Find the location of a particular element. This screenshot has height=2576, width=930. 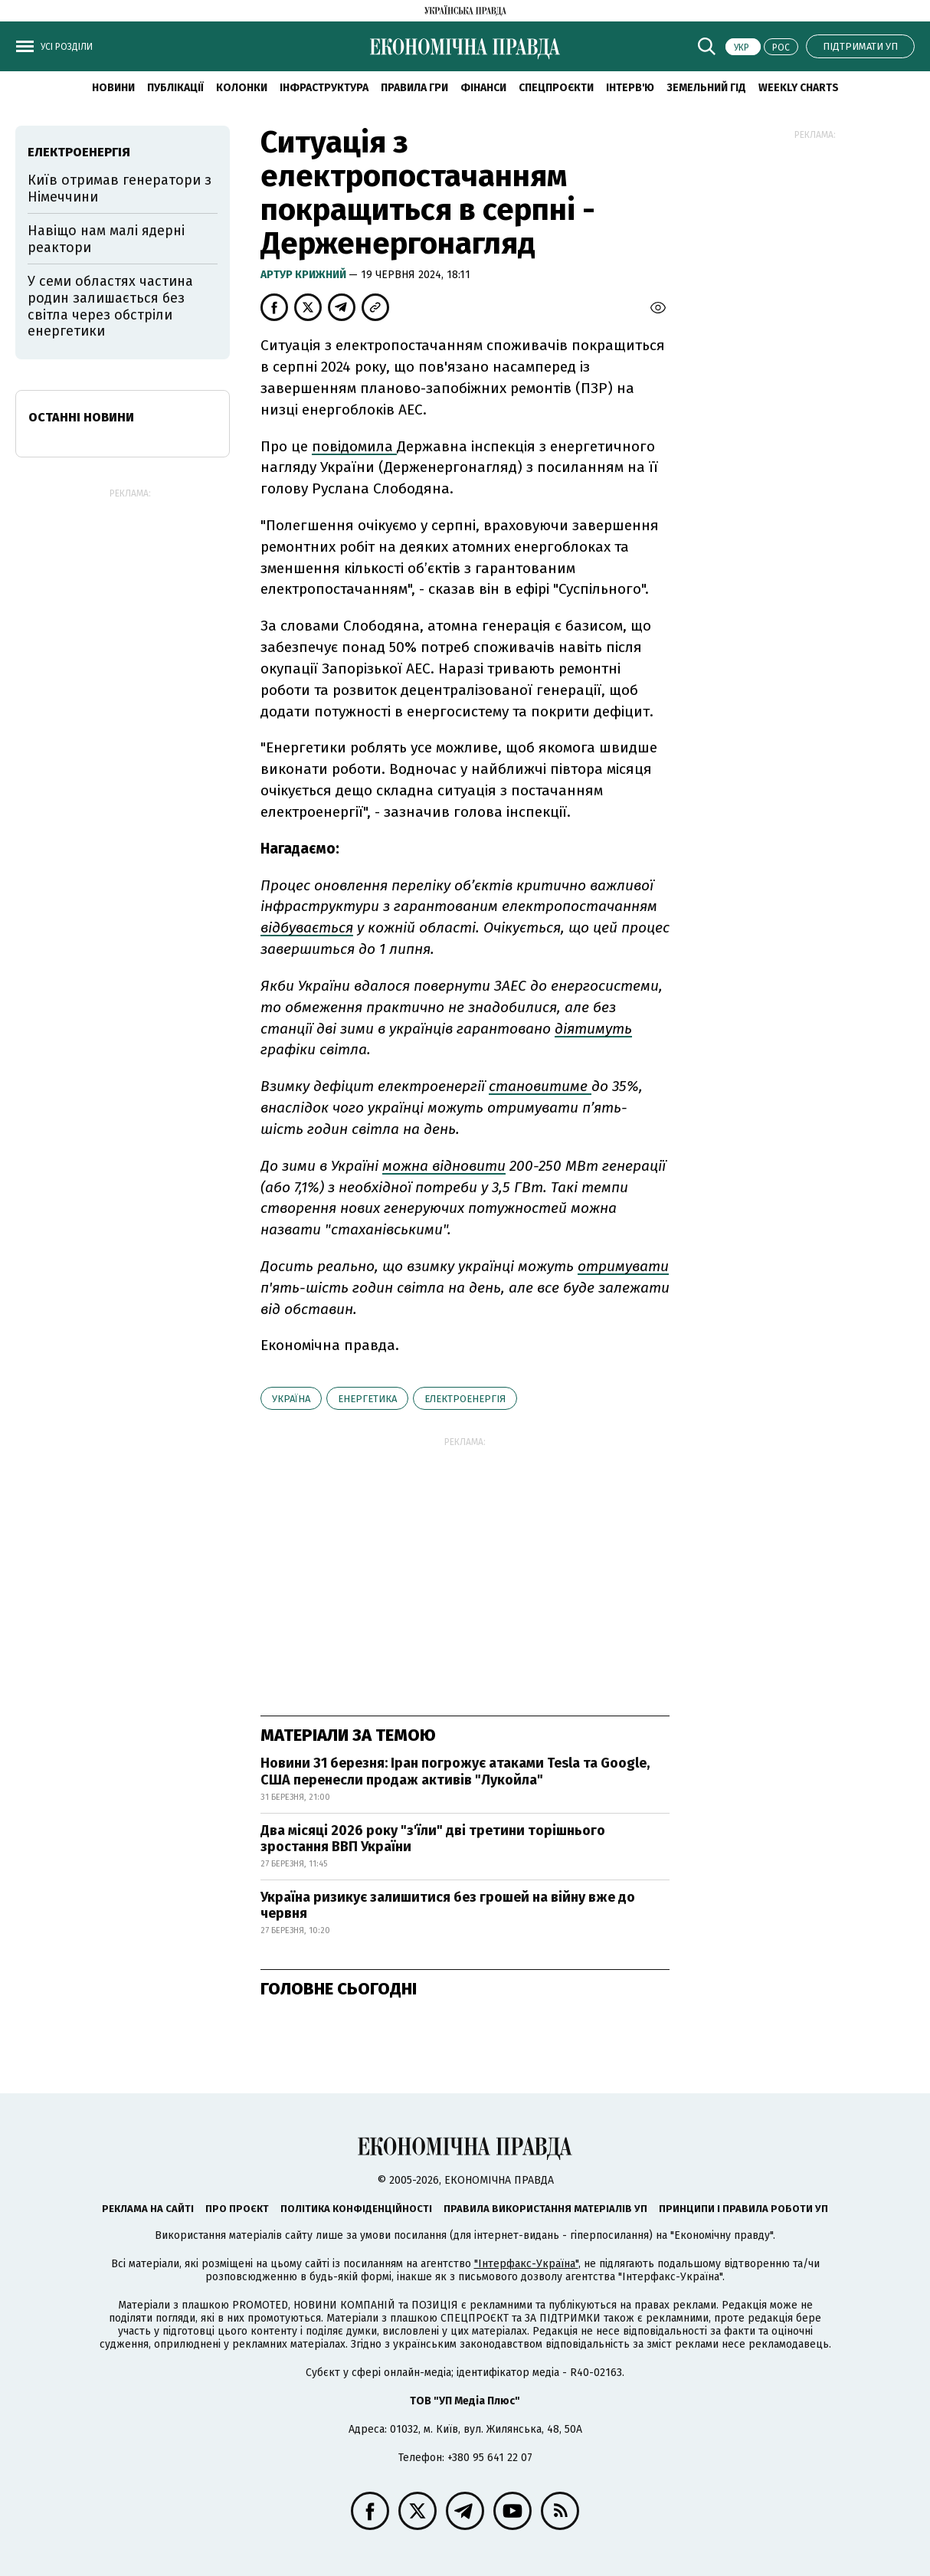

Україна ризикує залишитися без грошей на війну вже до червня is located at coordinates (447, 1905).